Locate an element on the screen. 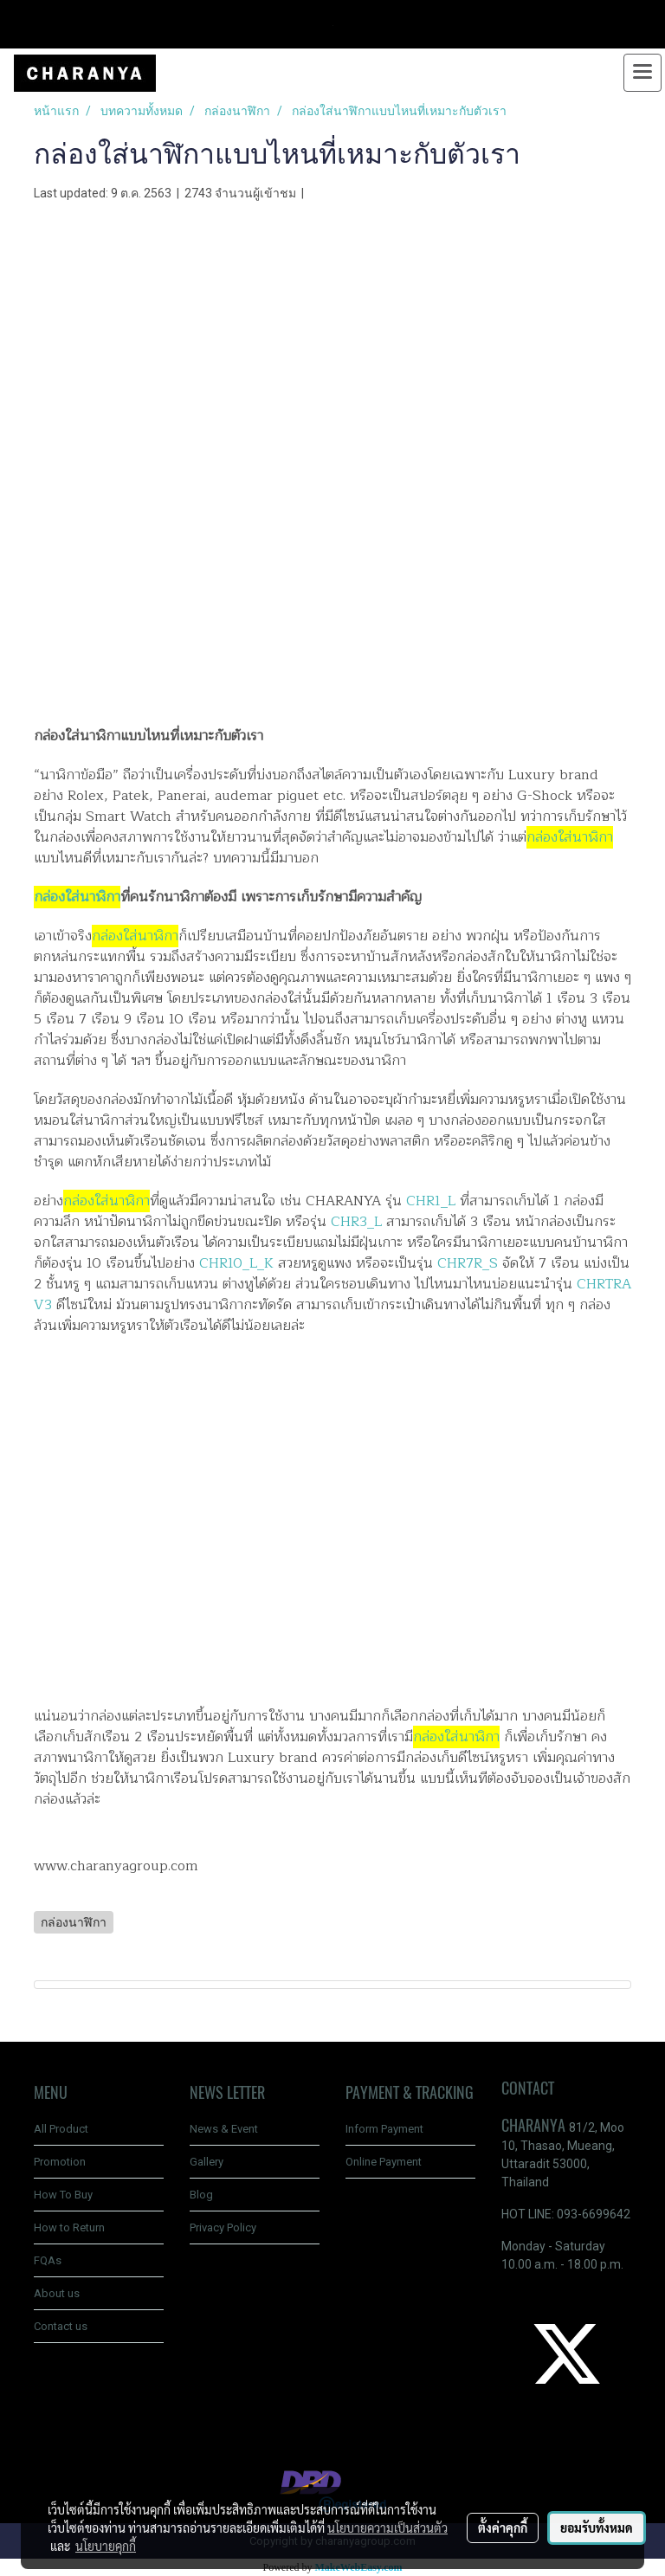  How To Buy is located at coordinates (63, 2194).